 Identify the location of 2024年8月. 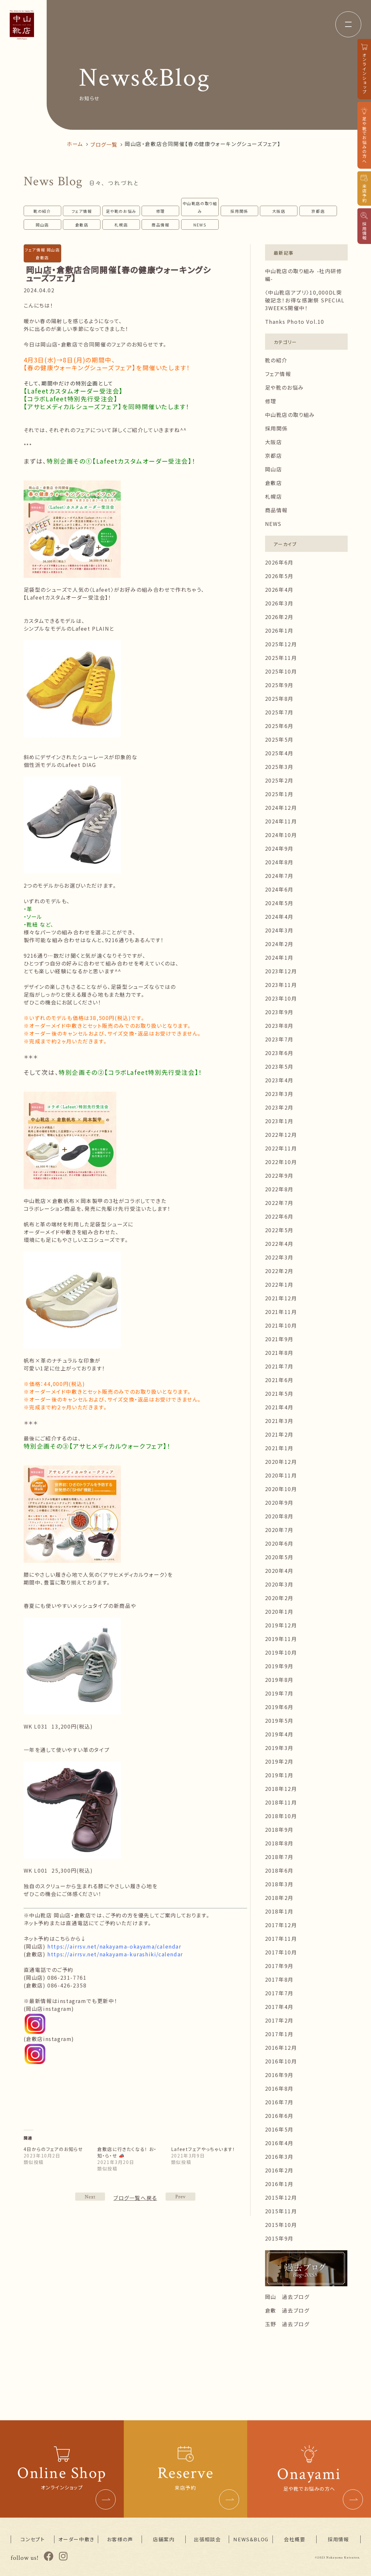
(279, 862).